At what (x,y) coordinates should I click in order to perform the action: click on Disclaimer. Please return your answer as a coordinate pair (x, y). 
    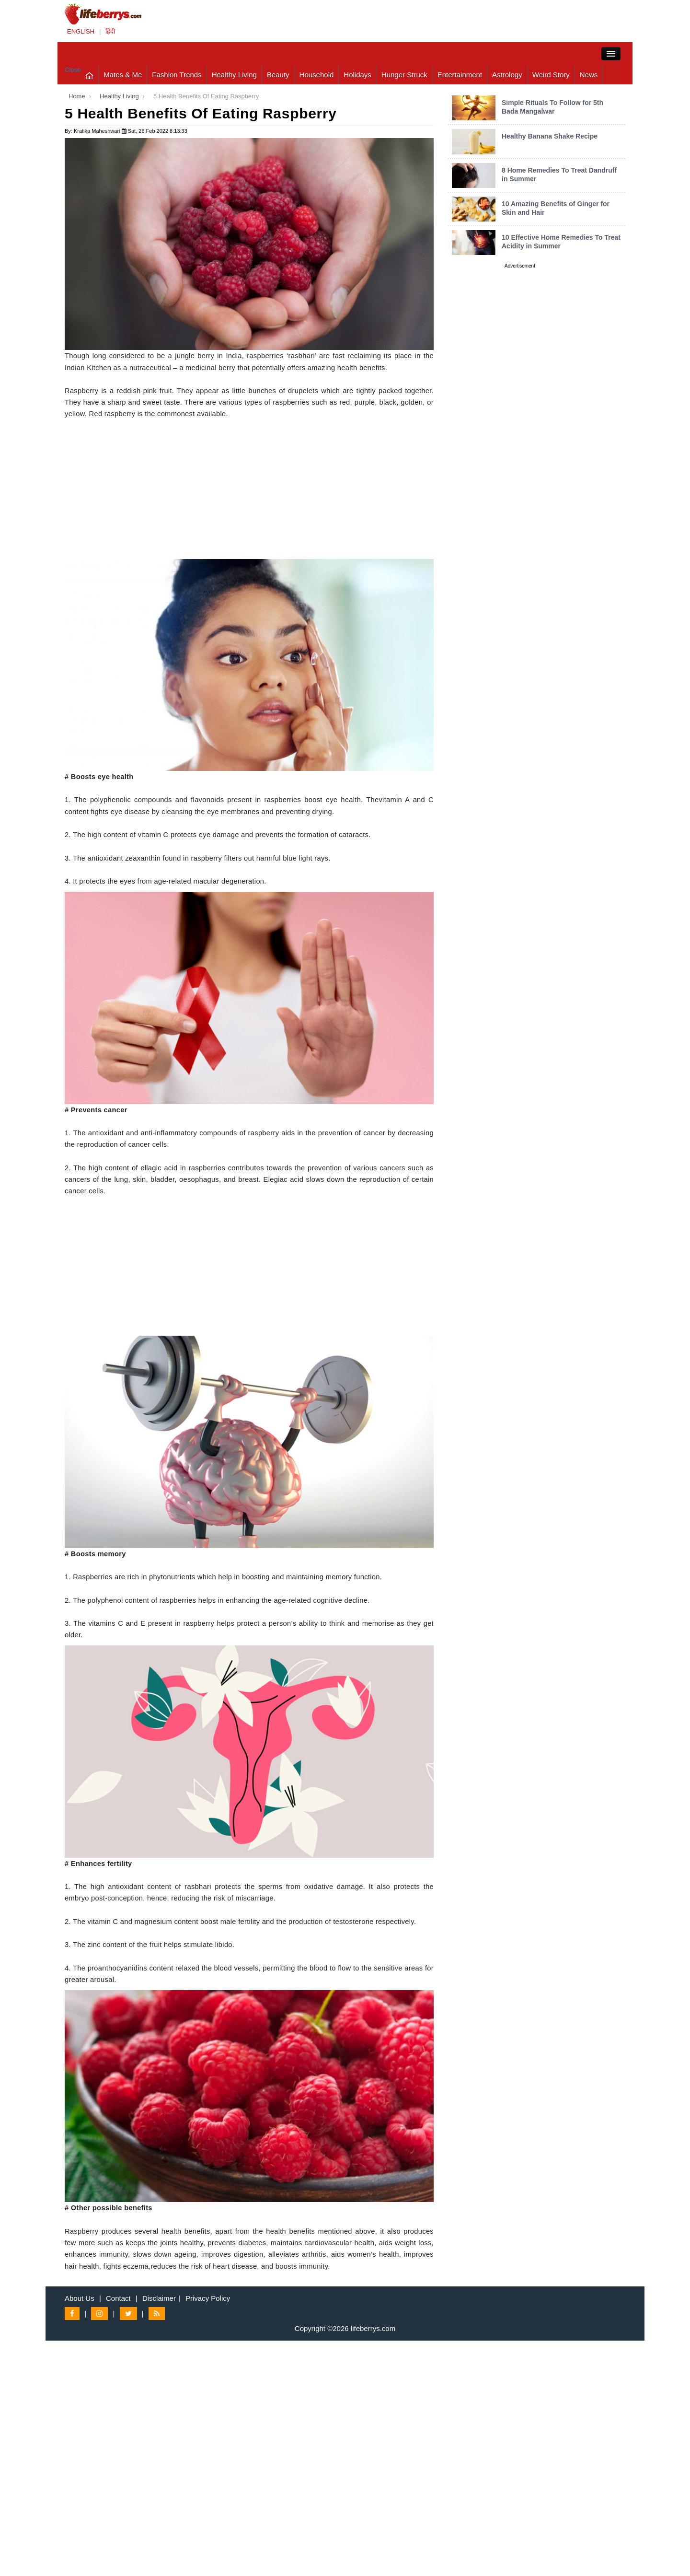
    Looking at the image, I should click on (159, 2298).